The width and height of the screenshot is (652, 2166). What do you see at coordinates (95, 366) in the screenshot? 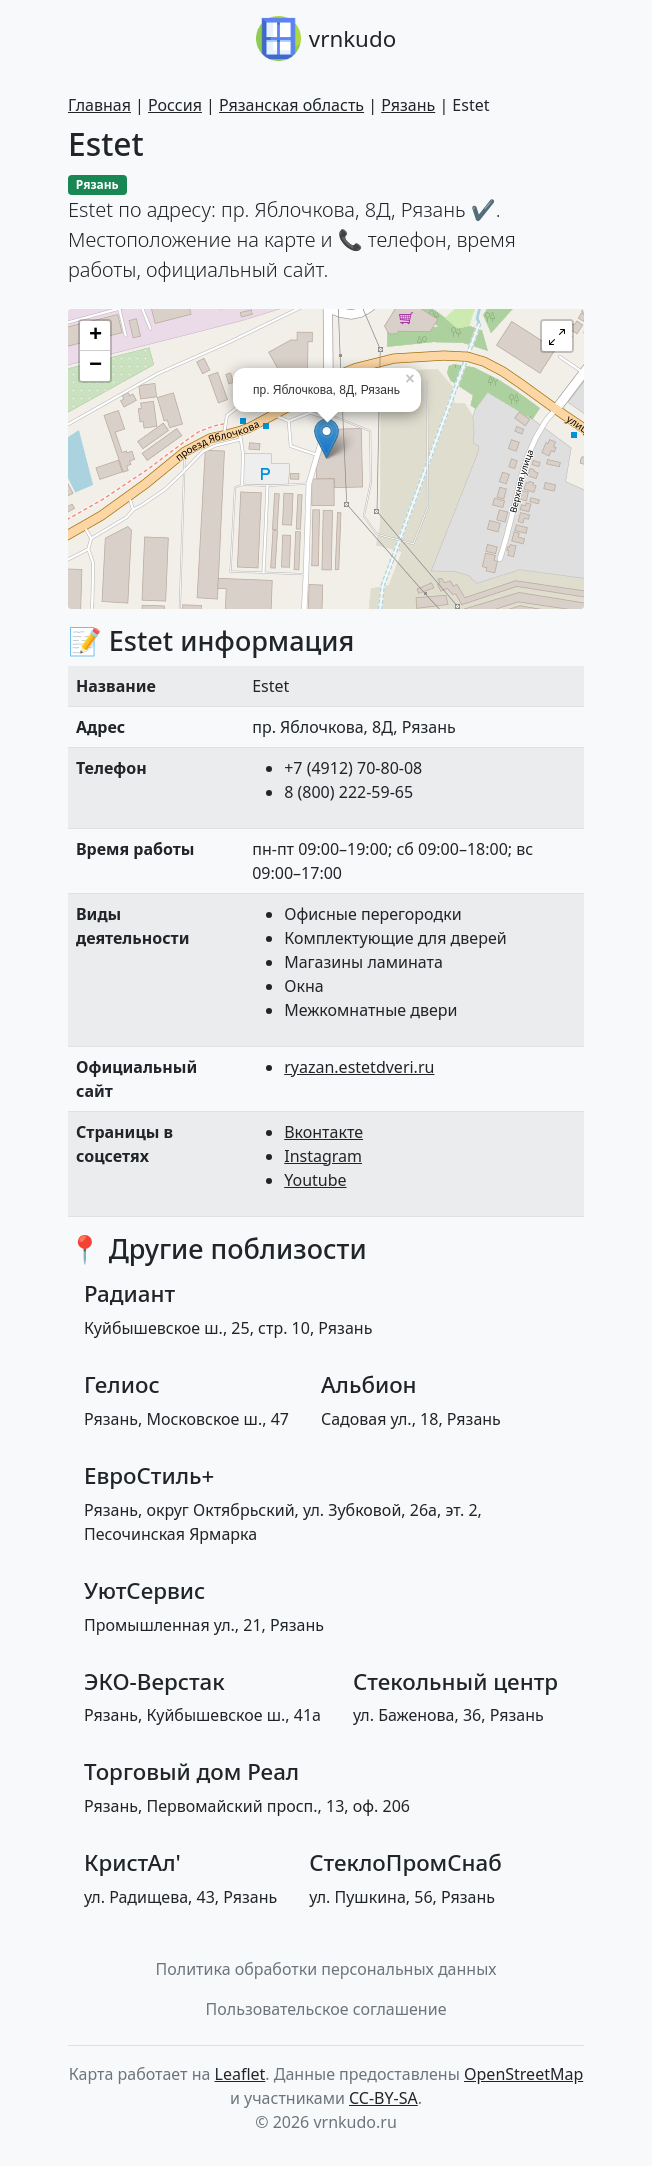
I see `− [button]` at bounding box center [95, 366].